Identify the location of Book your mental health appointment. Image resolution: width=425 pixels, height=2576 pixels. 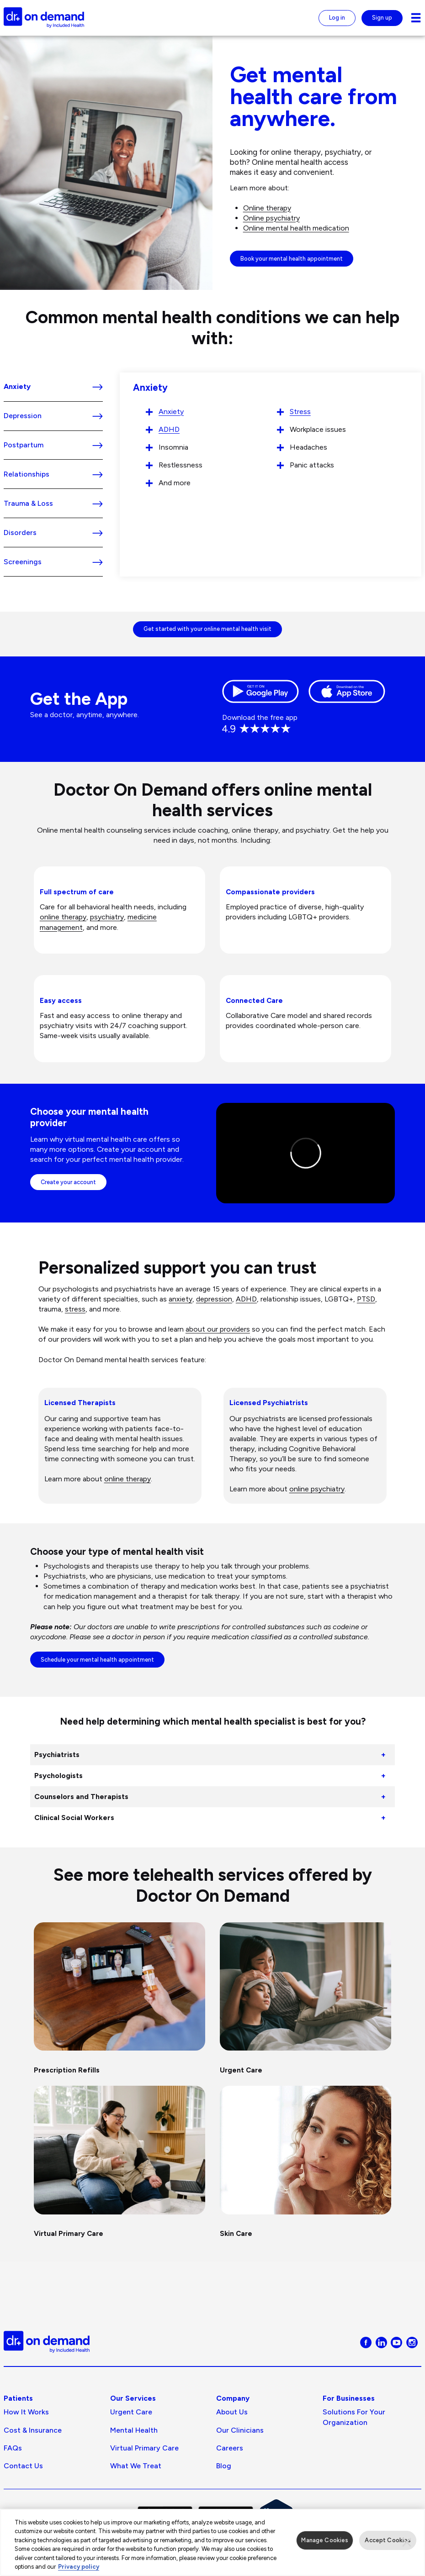
(291, 258).